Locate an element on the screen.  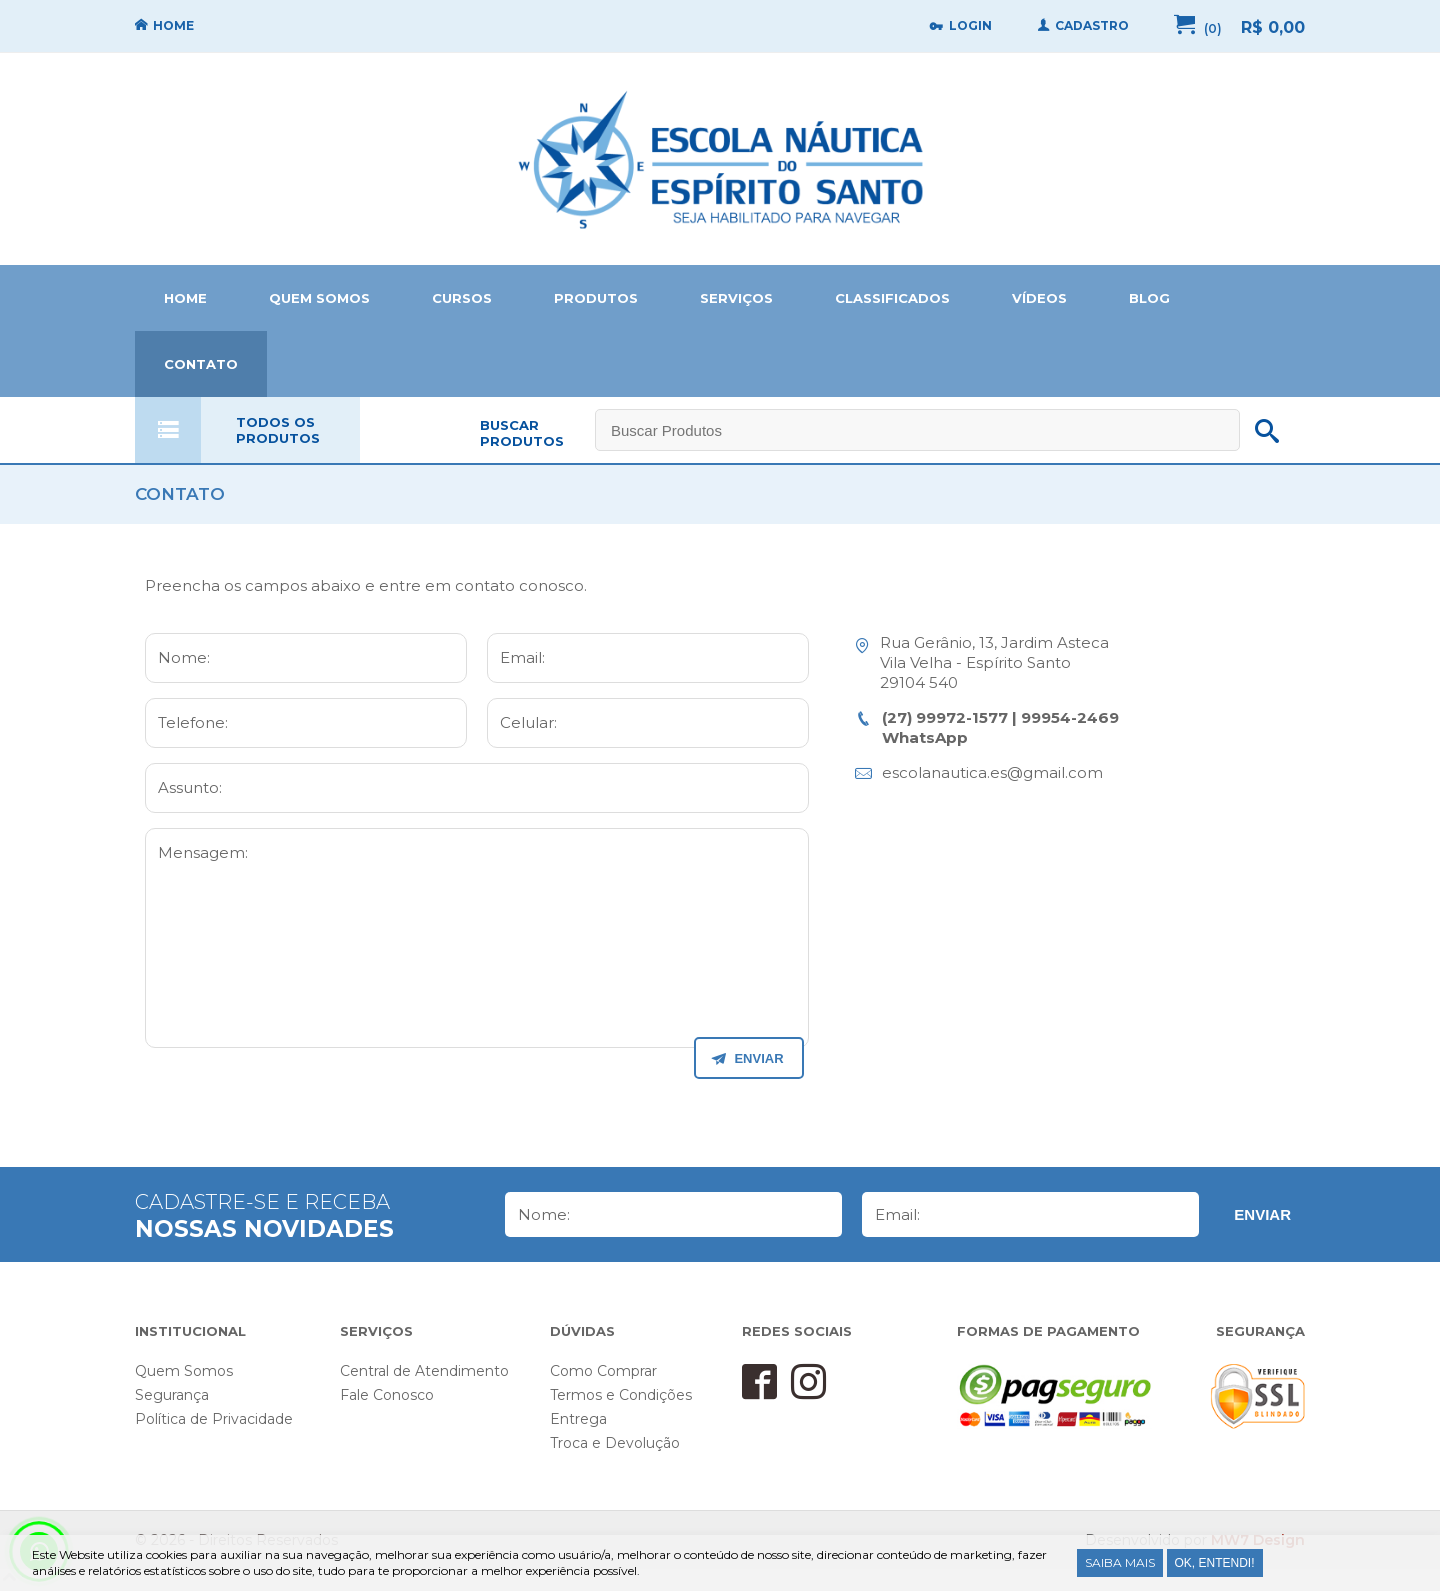
Celular: is located at coordinates (528, 722).